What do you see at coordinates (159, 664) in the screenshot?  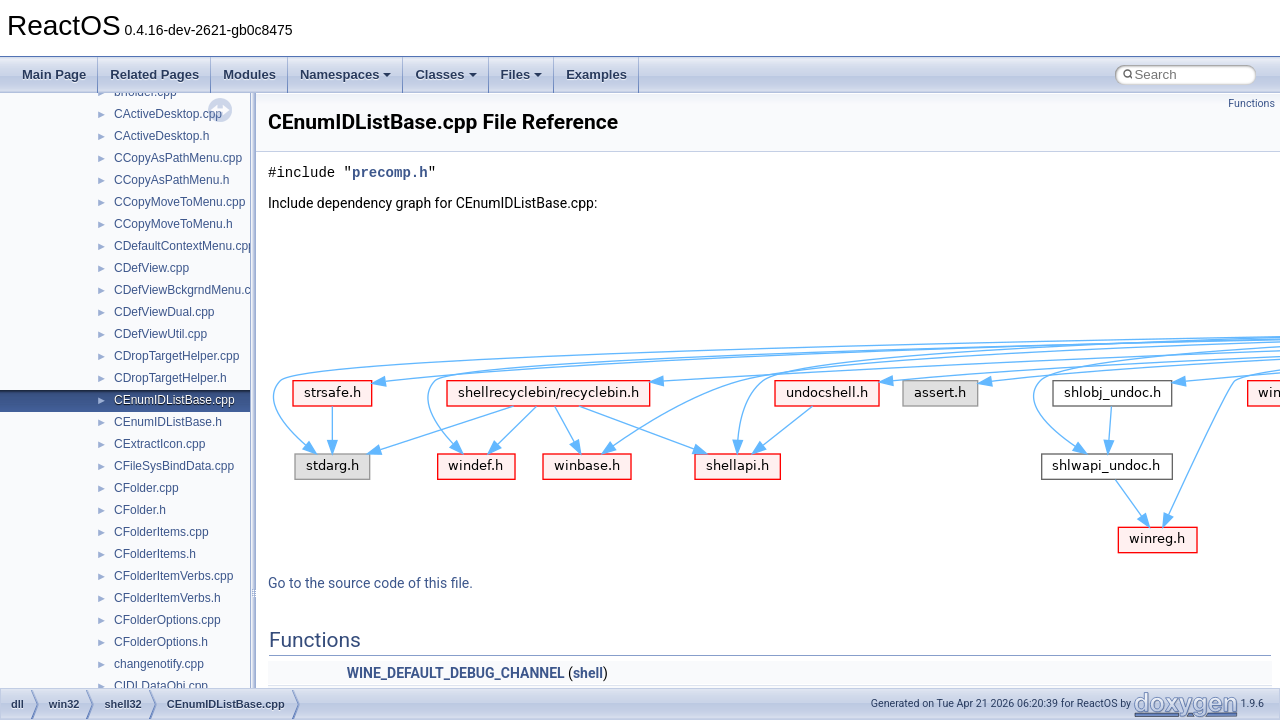 I see `changenotify.cpp` at bounding box center [159, 664].